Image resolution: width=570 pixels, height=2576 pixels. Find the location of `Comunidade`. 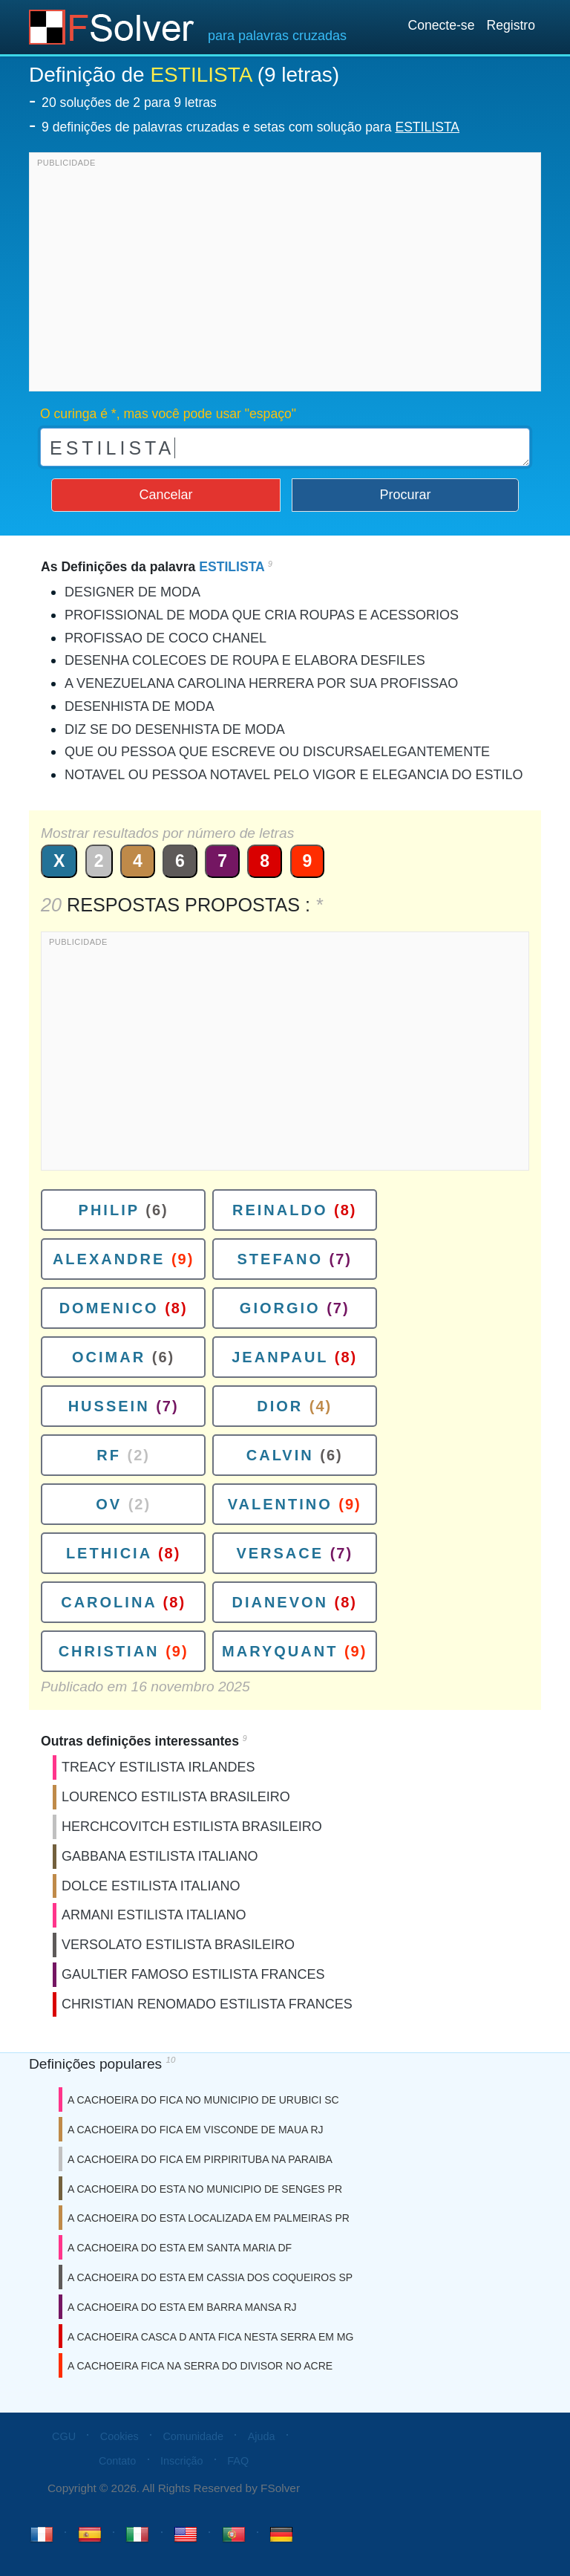

Comunidade is located at coordinates (193, 2436).